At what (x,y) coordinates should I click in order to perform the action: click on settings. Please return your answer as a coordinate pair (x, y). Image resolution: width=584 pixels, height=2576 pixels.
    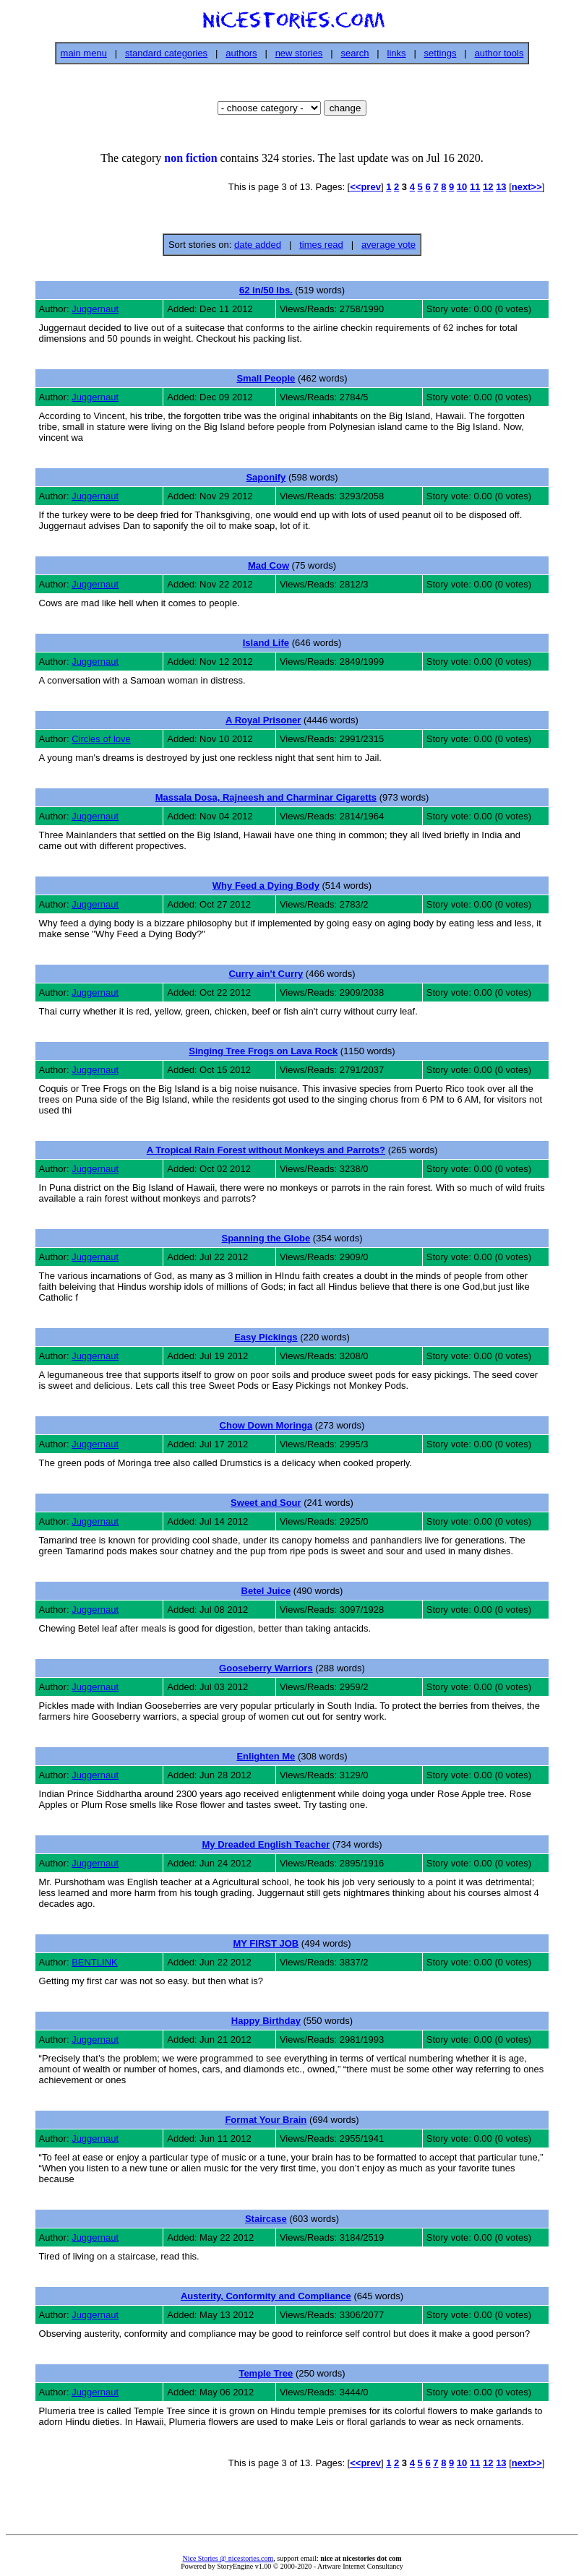
    Looking at the image, I should click on (440, 53).